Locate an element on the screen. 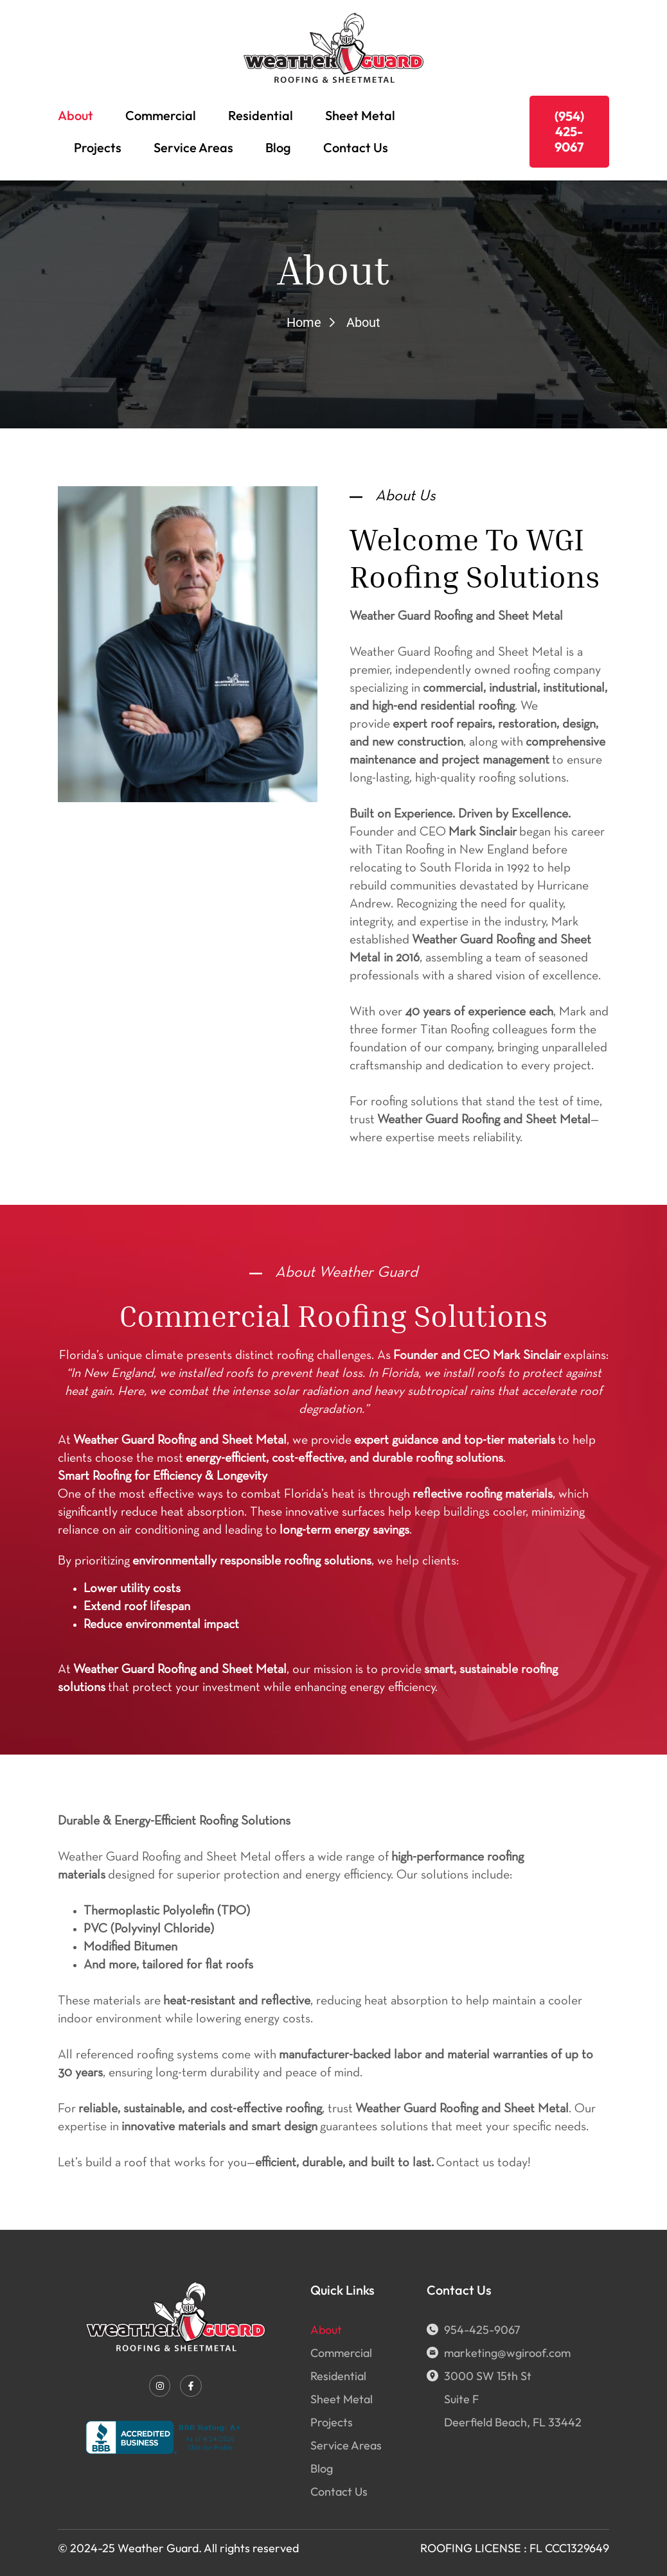 This screenshot has height=2576, width=667. Sheet Metal is located at coordinates (360, 115).